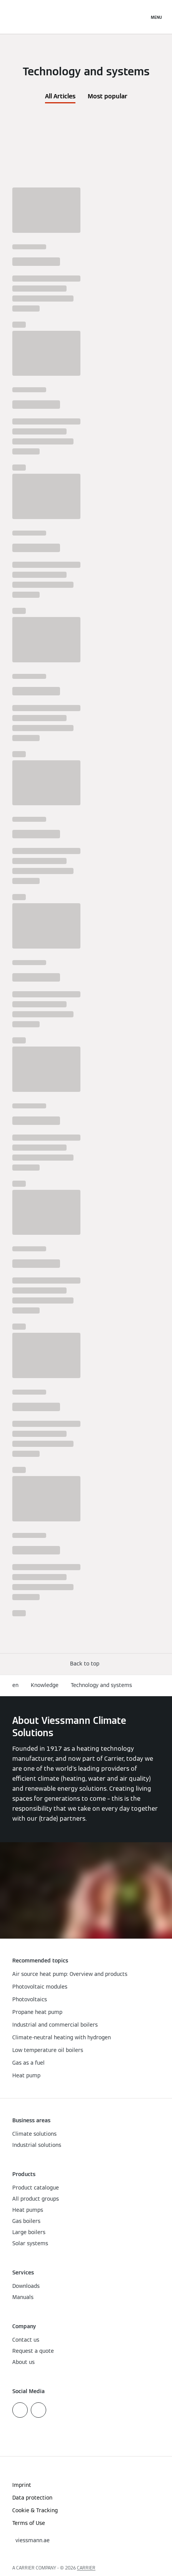 The height and width of the screenshot is (2576, 172). I want to click on [button], so click(86, 1664).